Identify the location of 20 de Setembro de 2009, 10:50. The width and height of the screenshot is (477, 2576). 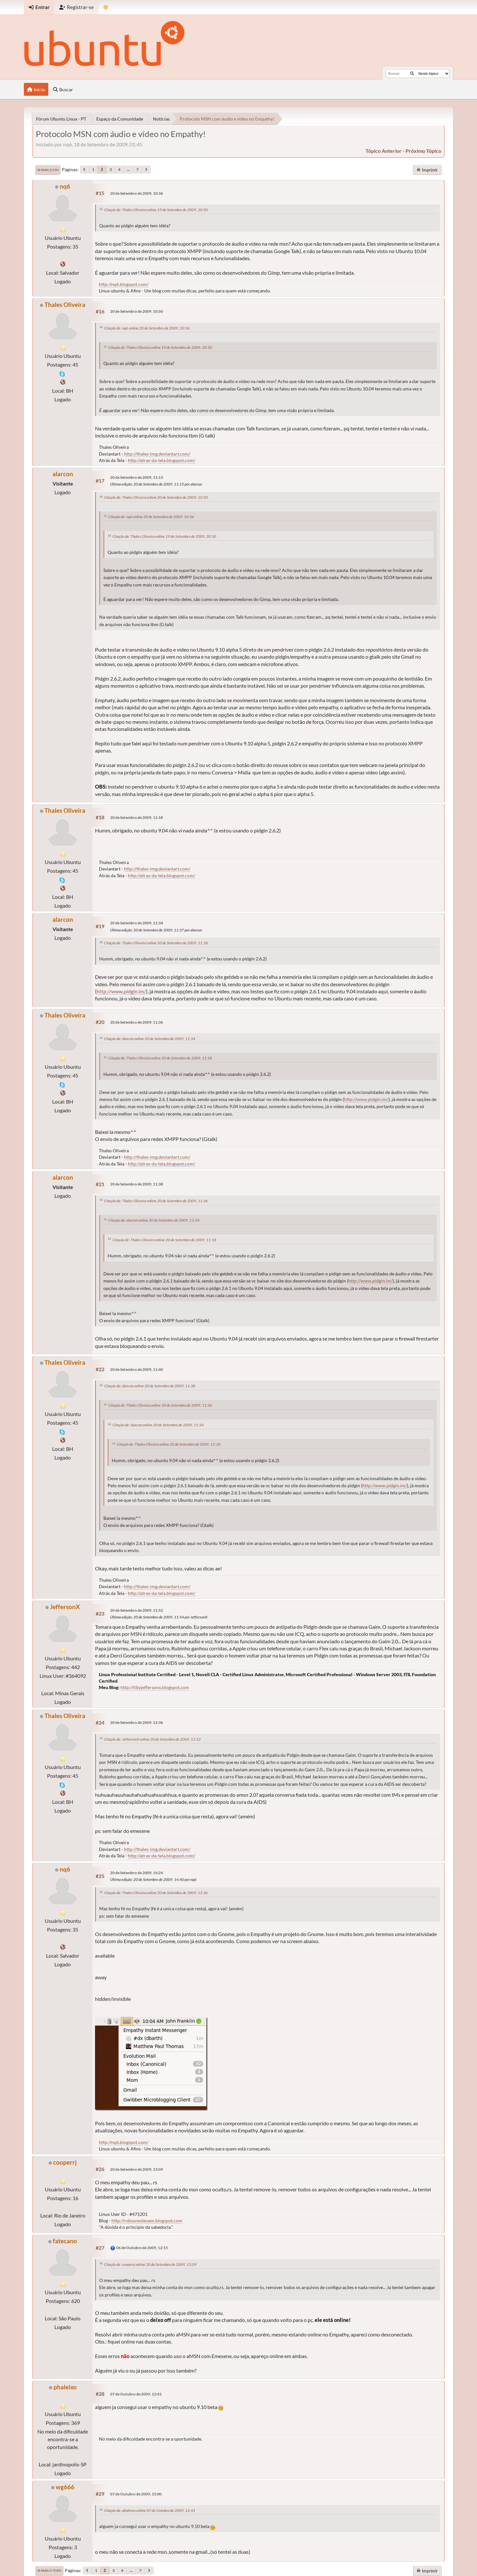
(136, 311).